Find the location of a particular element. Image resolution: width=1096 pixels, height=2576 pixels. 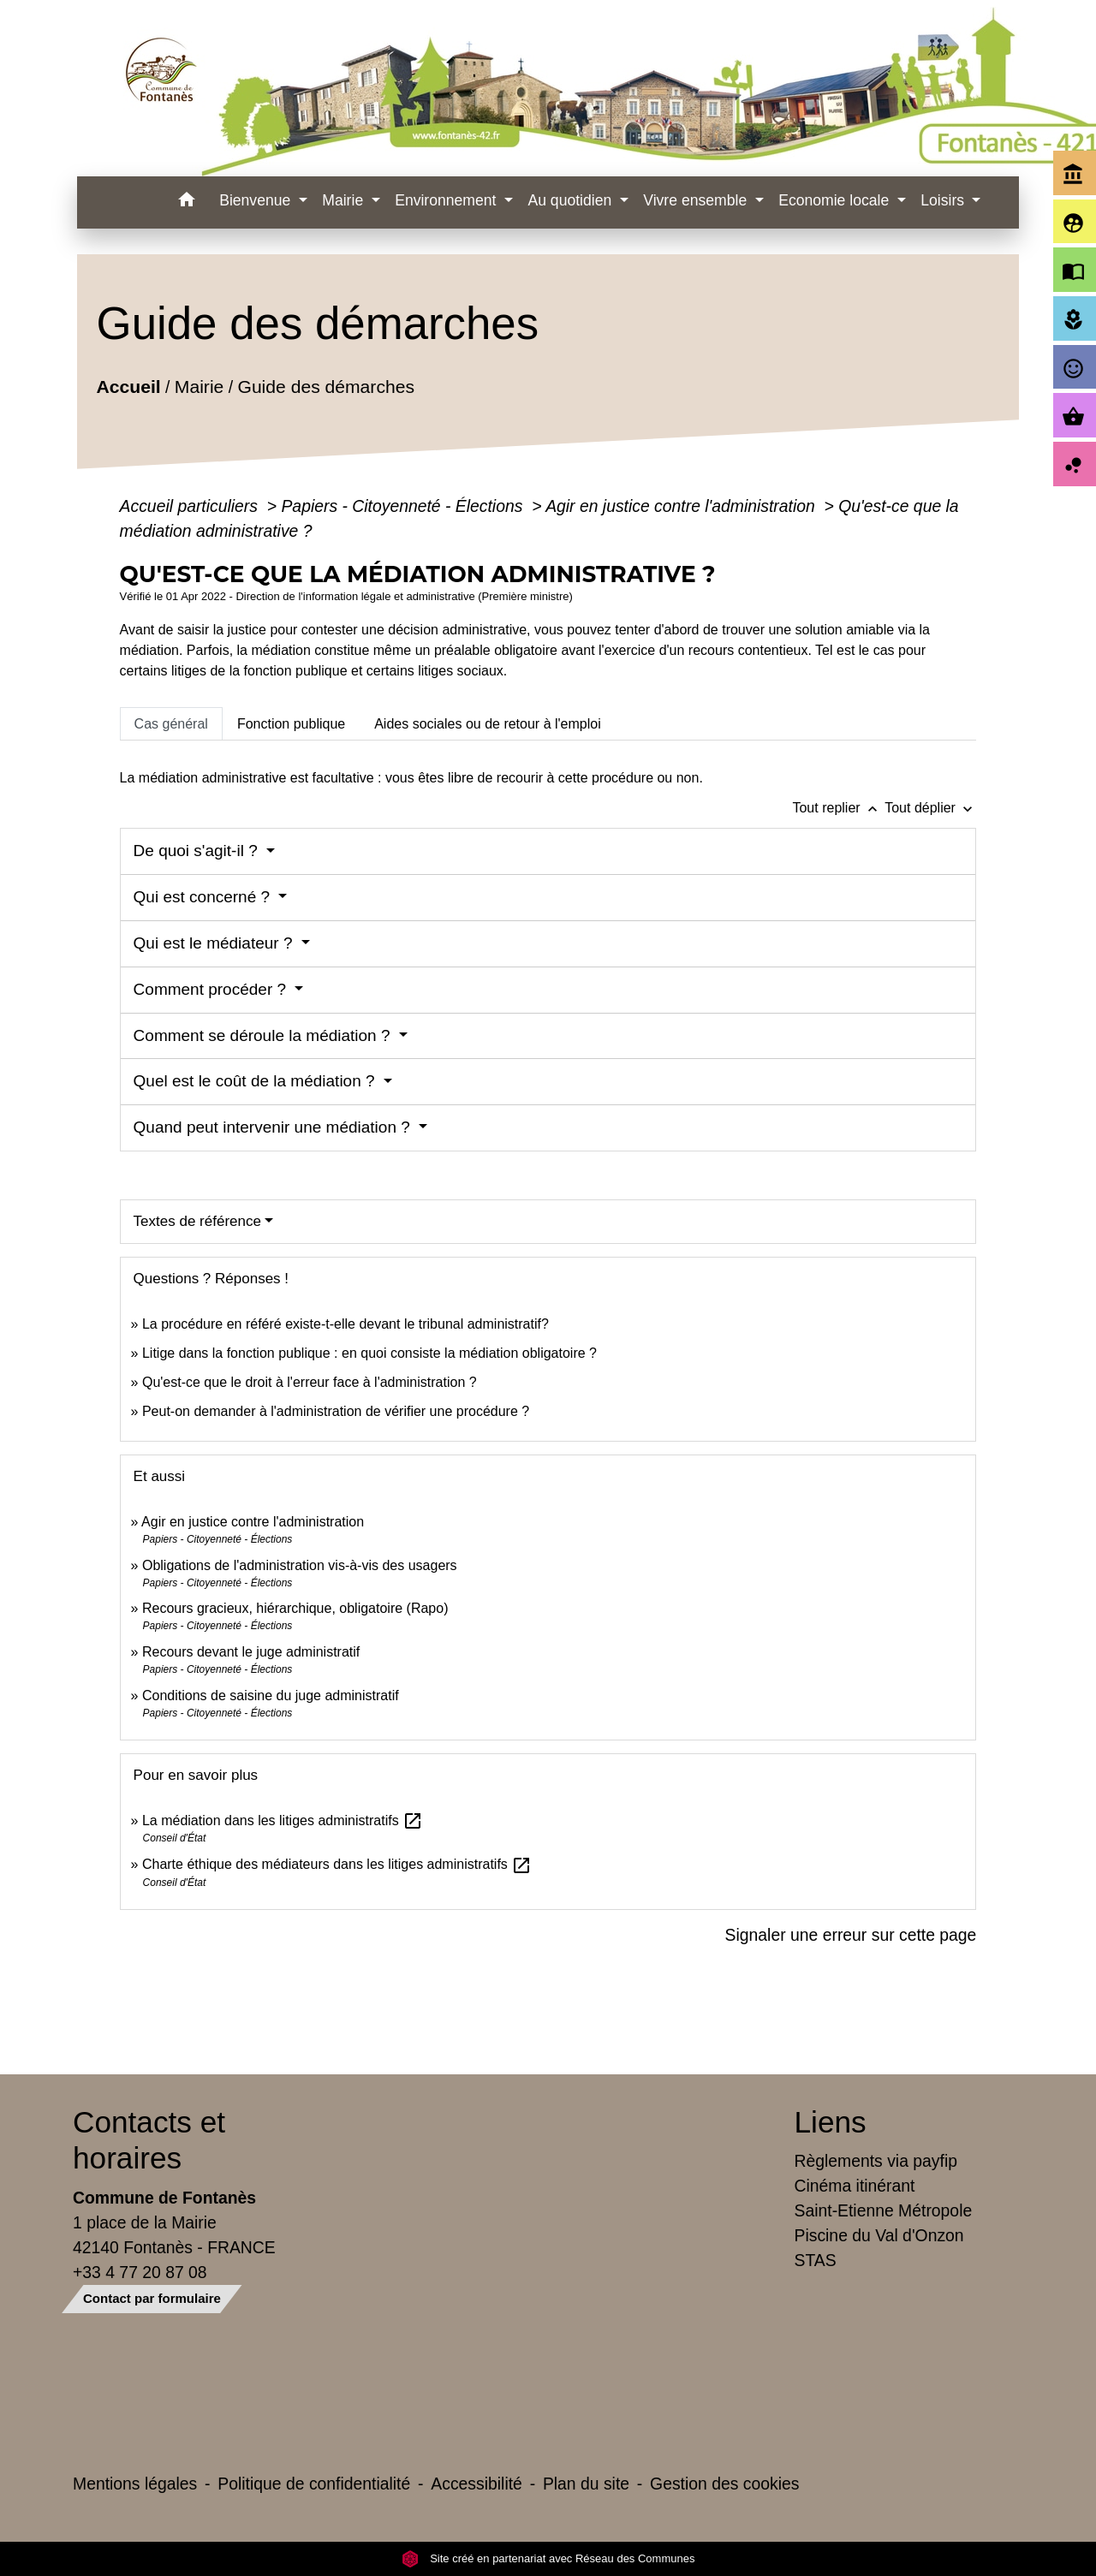

Qui est le médiateur ? is located at coordinates (215, 943).